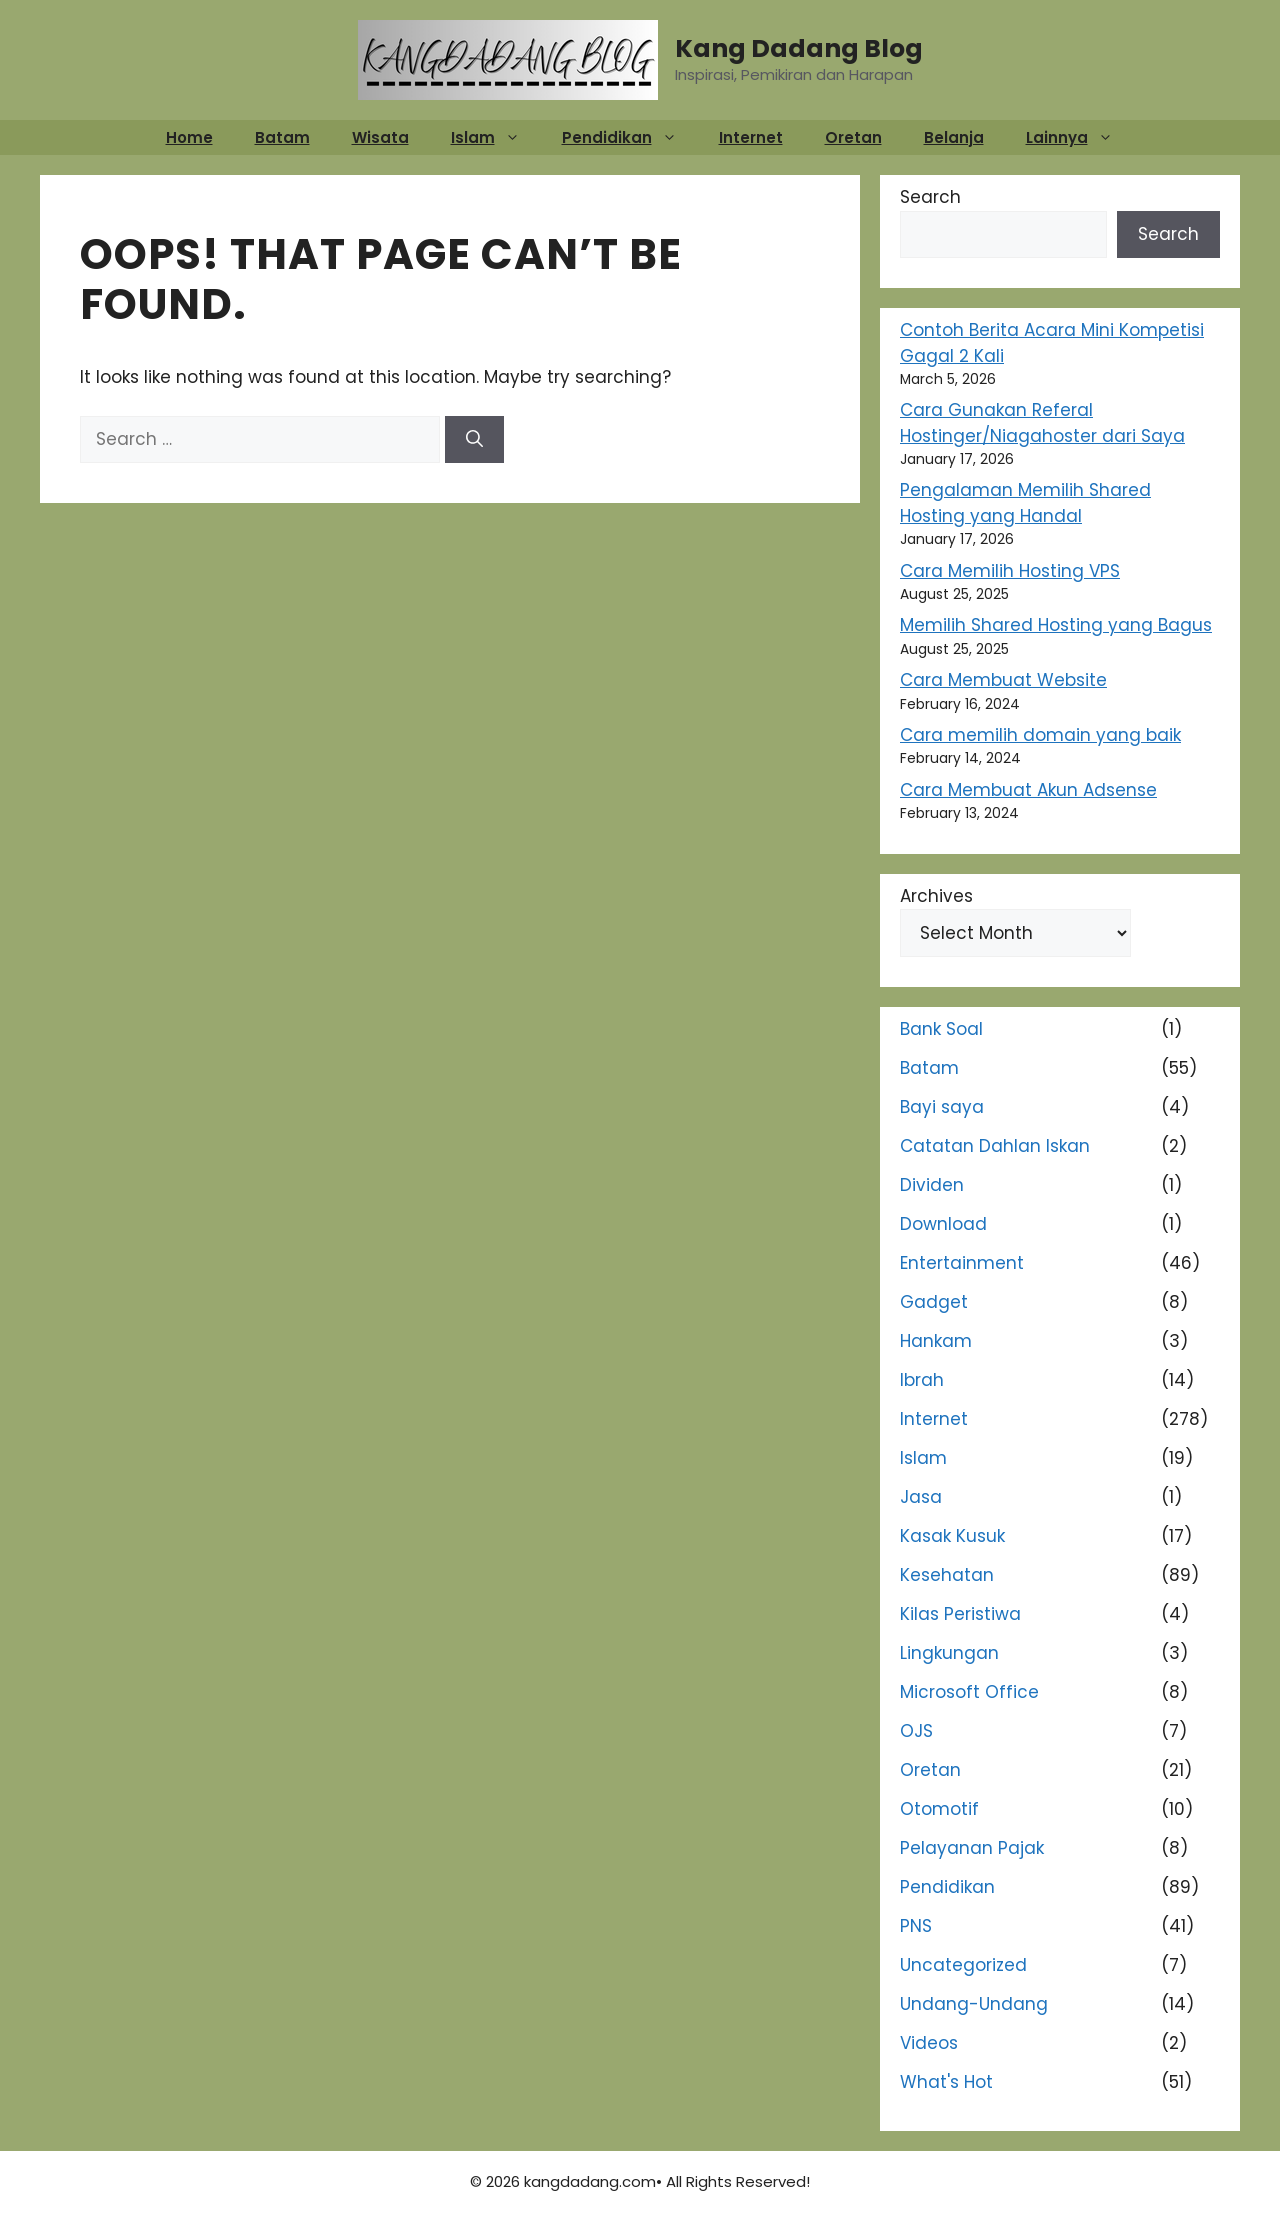  What do you see at coordinates (853, 137) in the screenshot?
I see `Oretan` at bounding box center [853, 137].